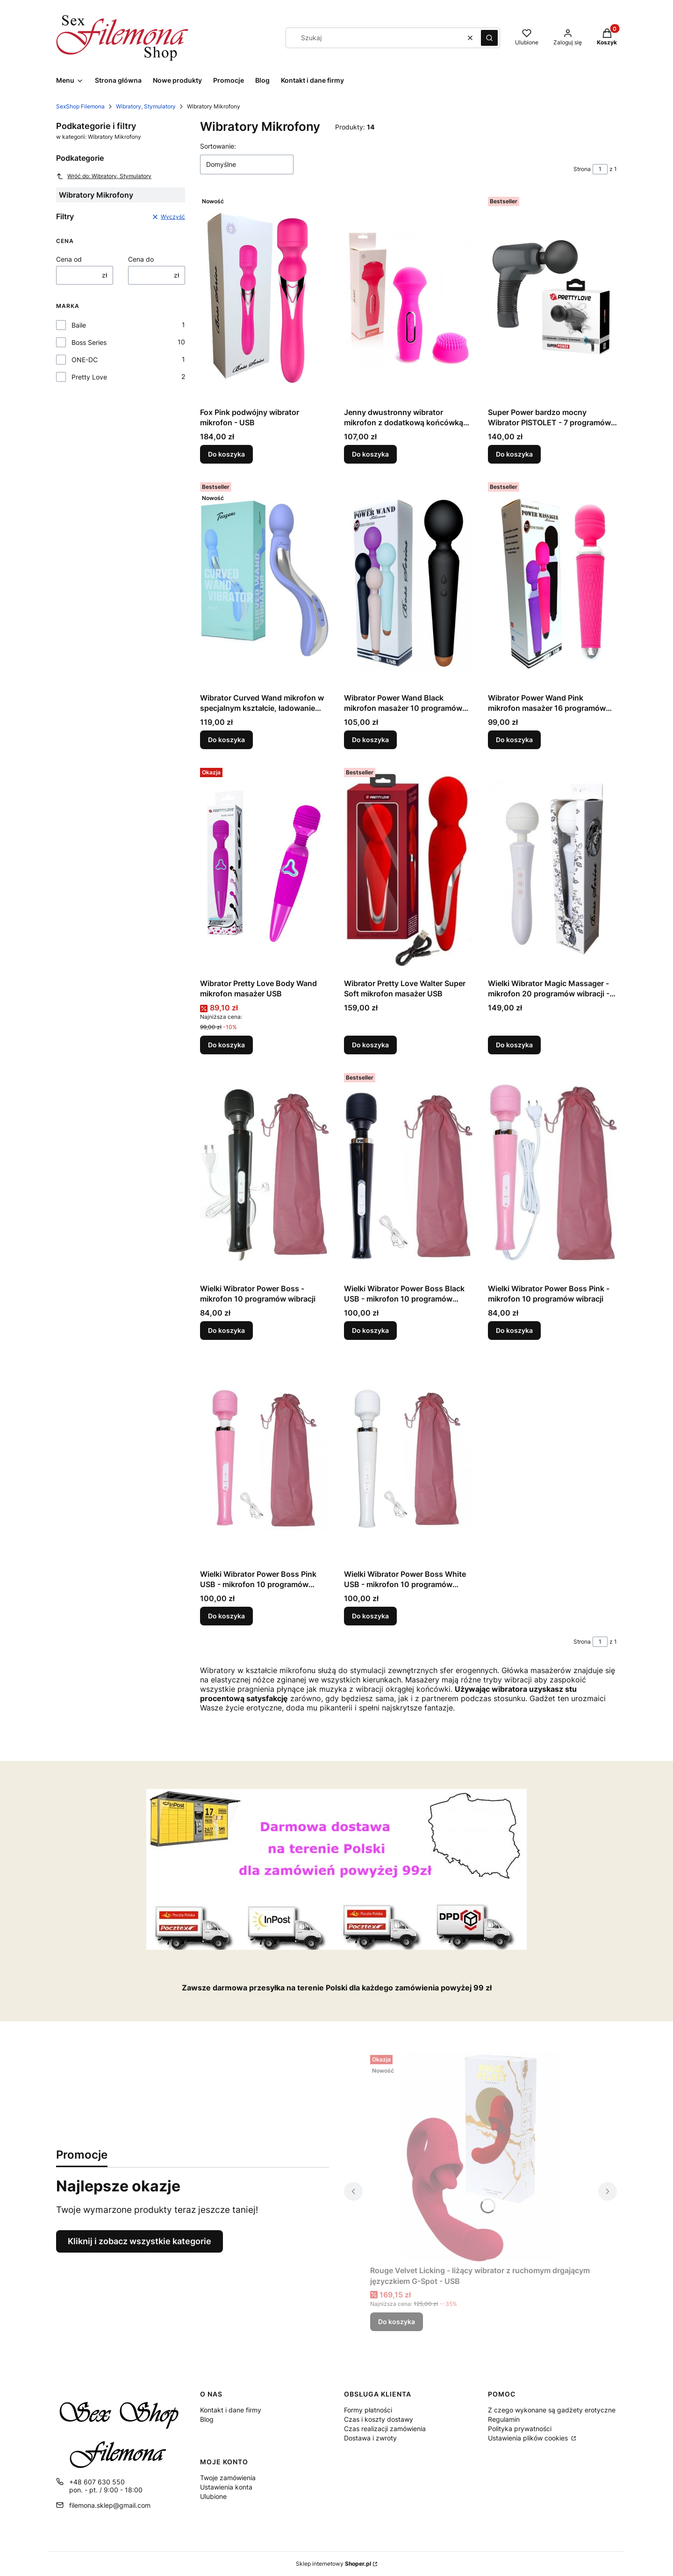 This screenshot has height=2576, width=673. Describe the element at coordinates (89, 377) in the screenshot. I see `Pretty Love` at that location.